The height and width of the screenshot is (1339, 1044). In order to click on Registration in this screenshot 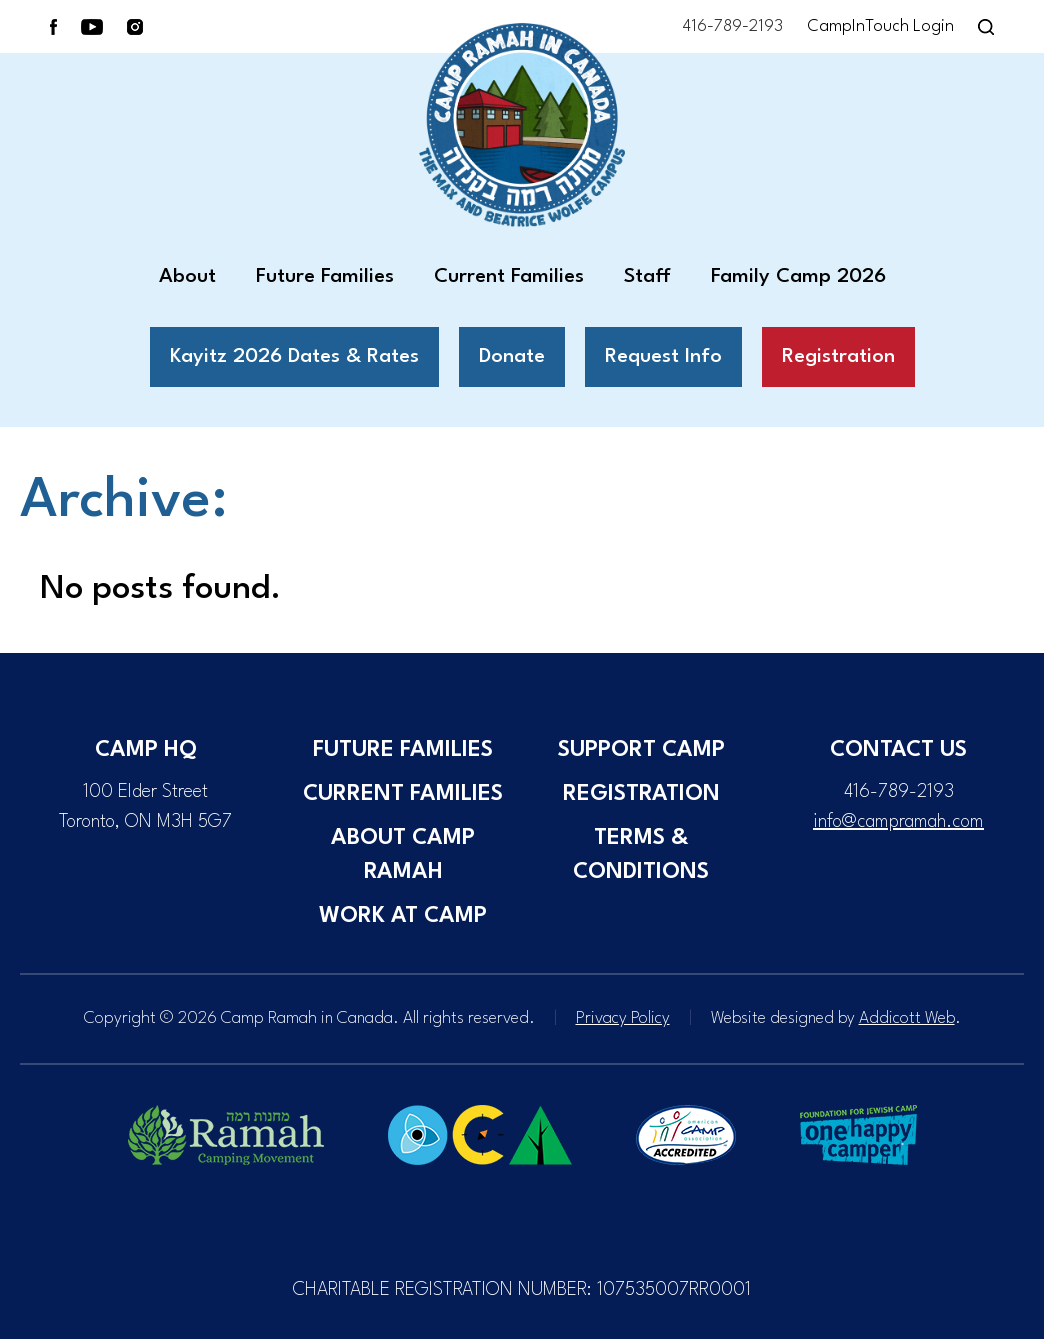, I will do `click(838, 357)`.